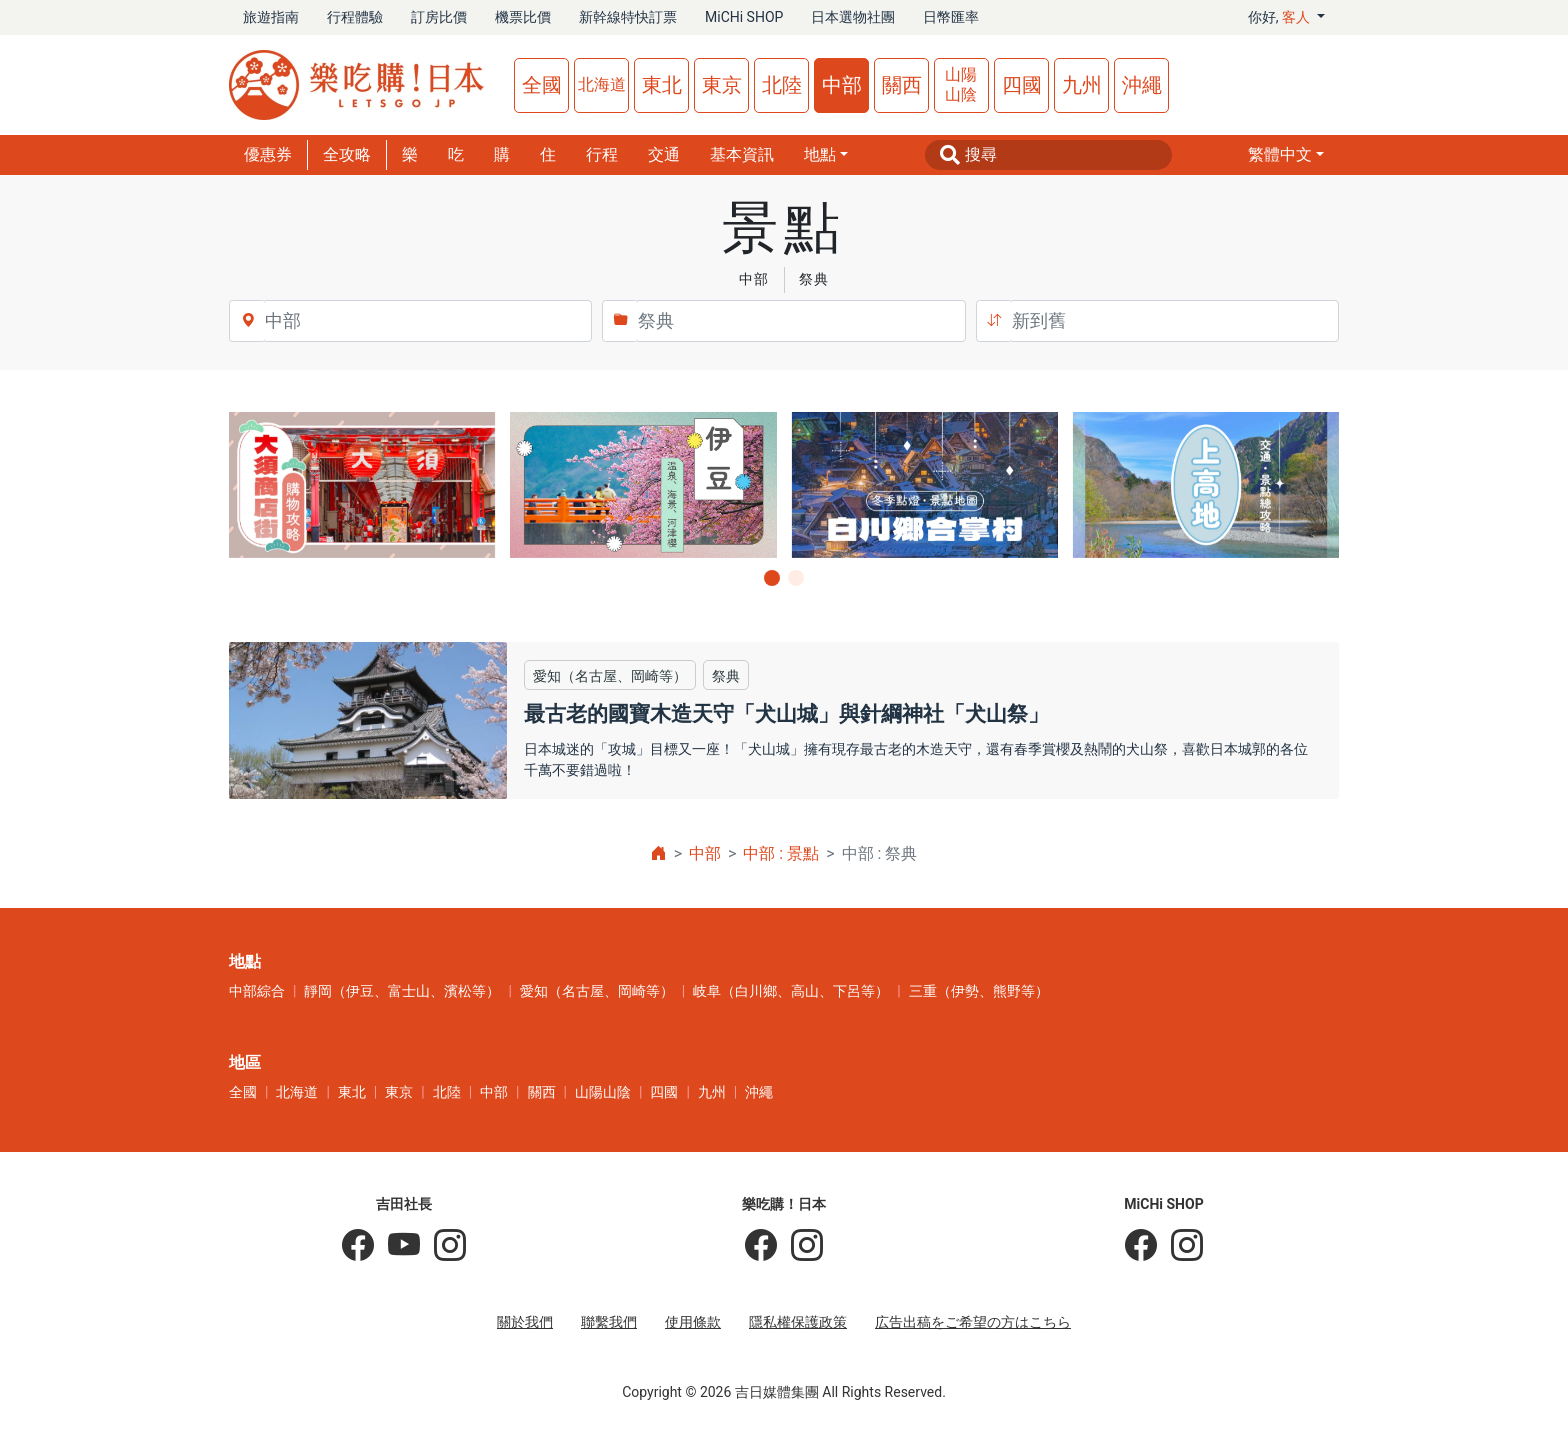 Image resolution: width=1568 pixels, height=1445 pixels. Describe the element at coordinates (1142, 85) in the screenshot. I see `沖繩` at that location.